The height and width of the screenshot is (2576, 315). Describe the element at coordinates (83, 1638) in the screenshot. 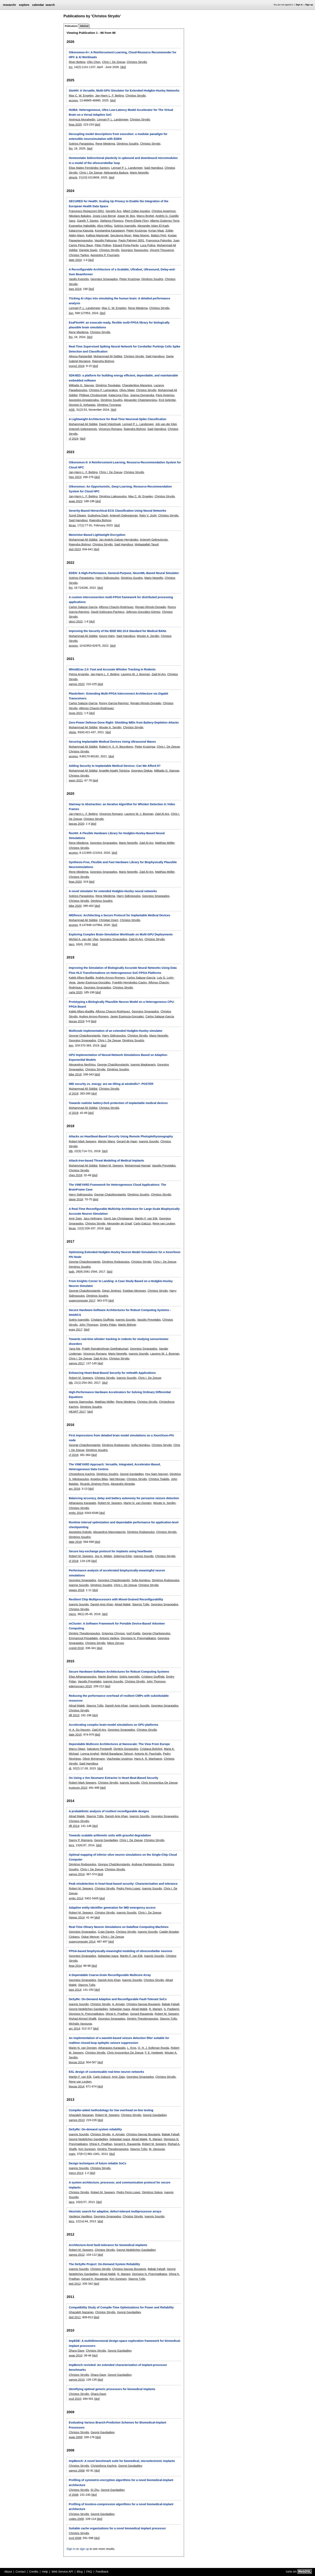

I see `Emmanouil Pissadakis` at that location.